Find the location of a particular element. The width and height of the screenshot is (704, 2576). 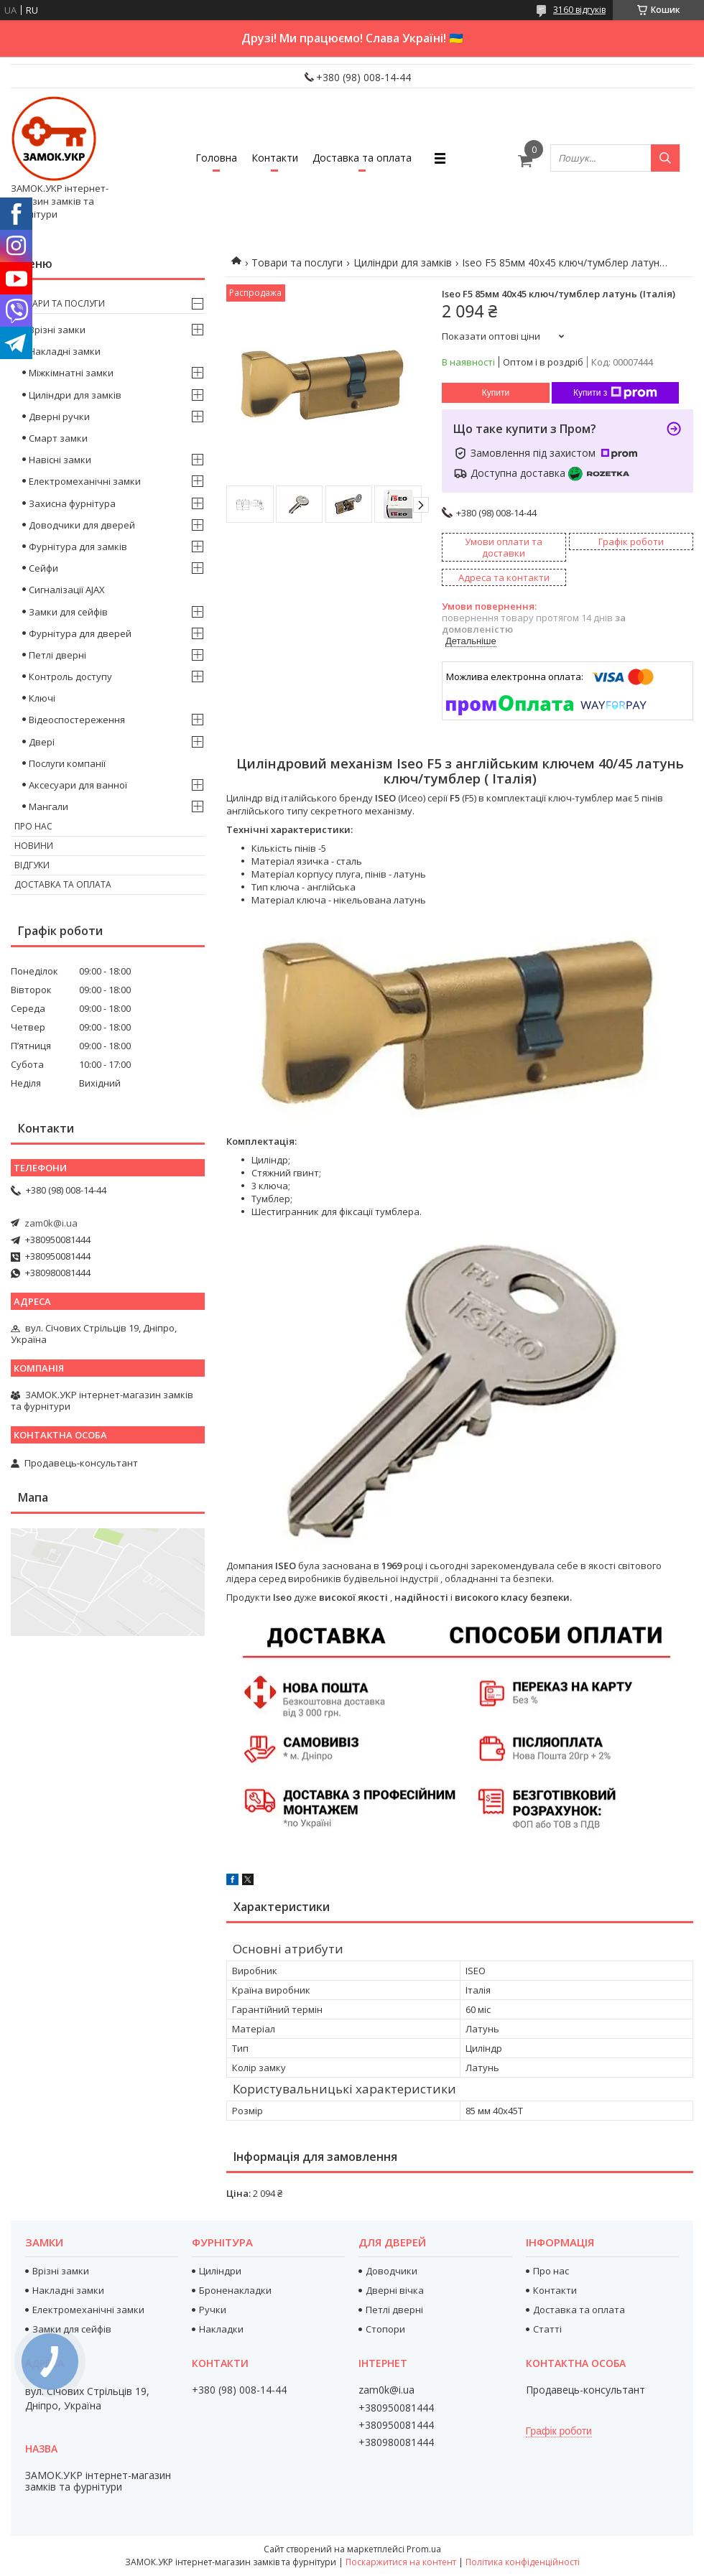

Стопори is located at coordinates (385, 2328).